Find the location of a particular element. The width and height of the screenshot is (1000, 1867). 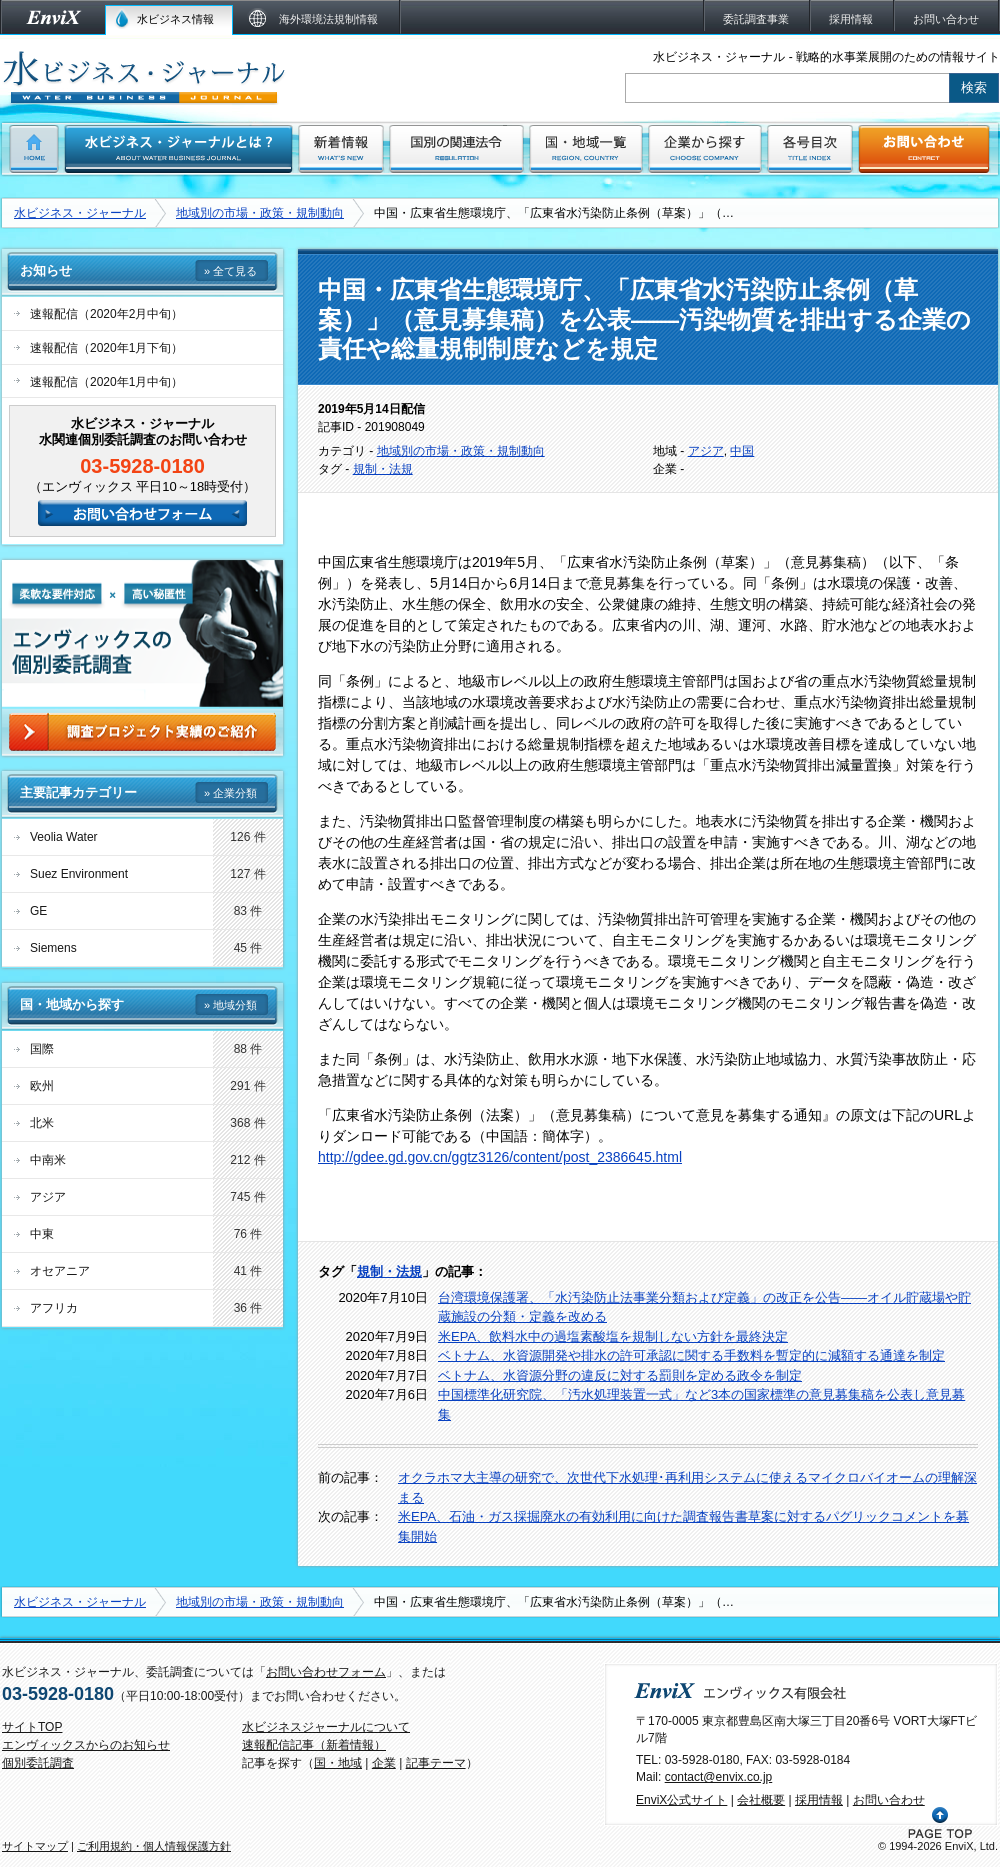

企業 is located at coordinates (384, 1763).